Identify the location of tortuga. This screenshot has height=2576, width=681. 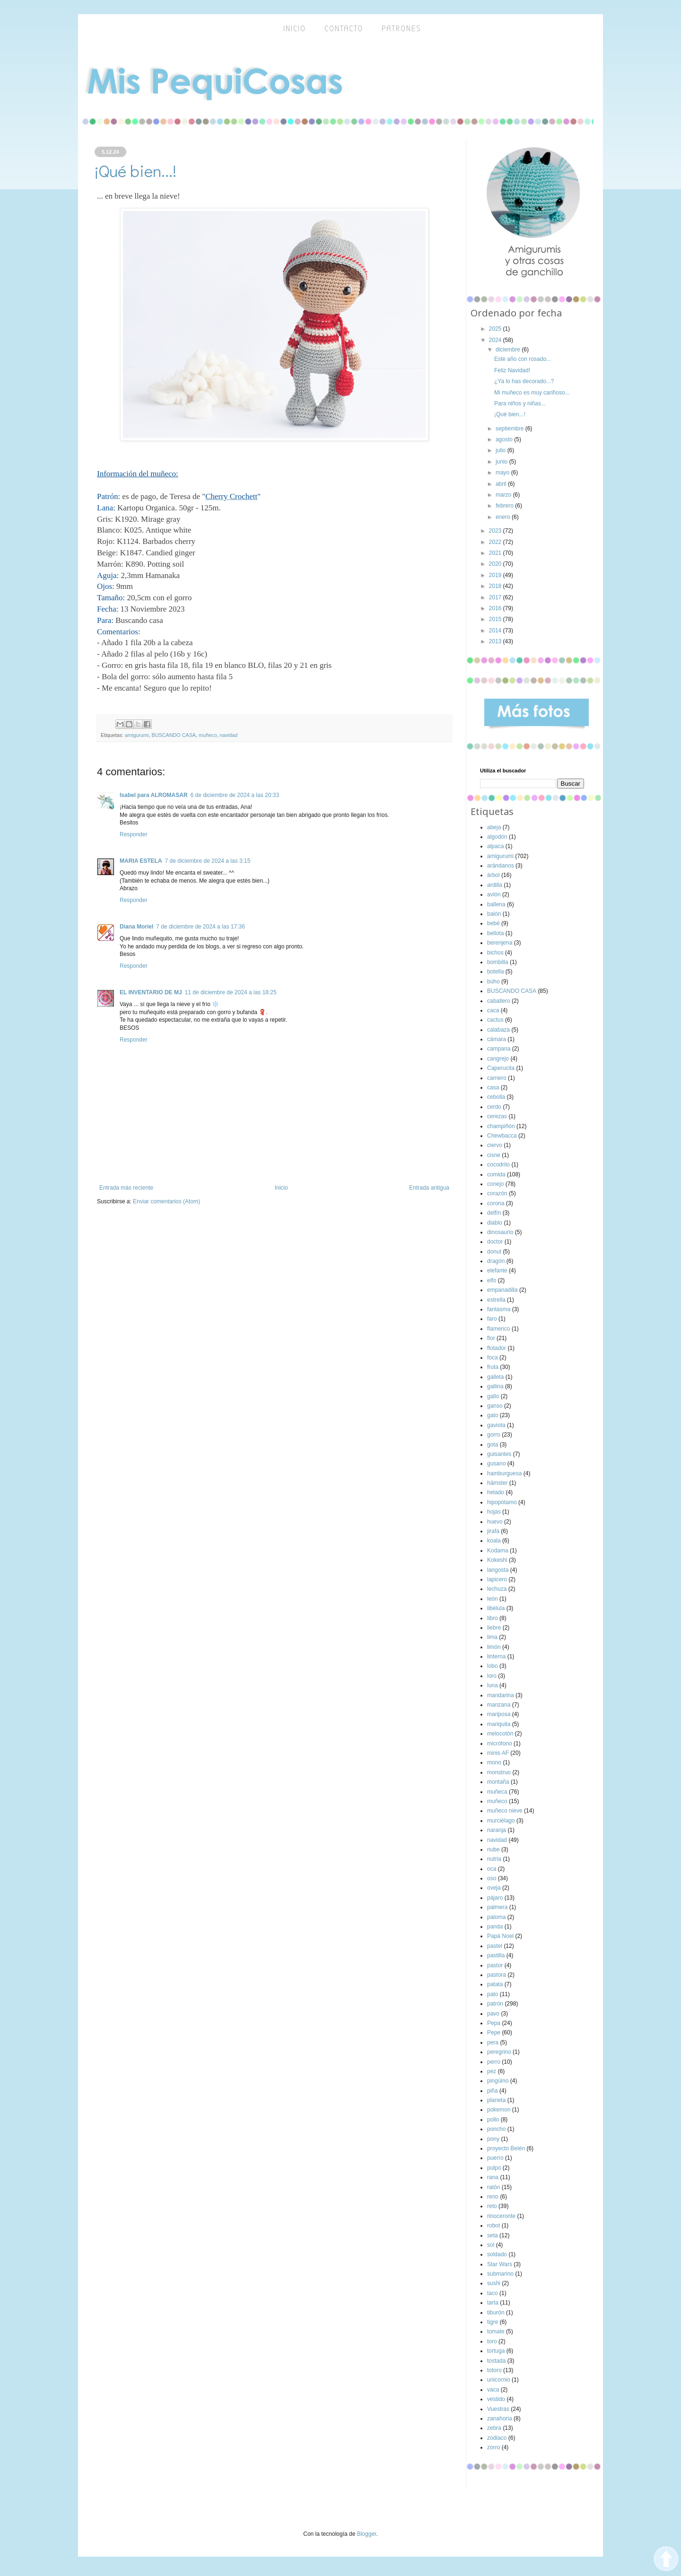
(496, 2351).